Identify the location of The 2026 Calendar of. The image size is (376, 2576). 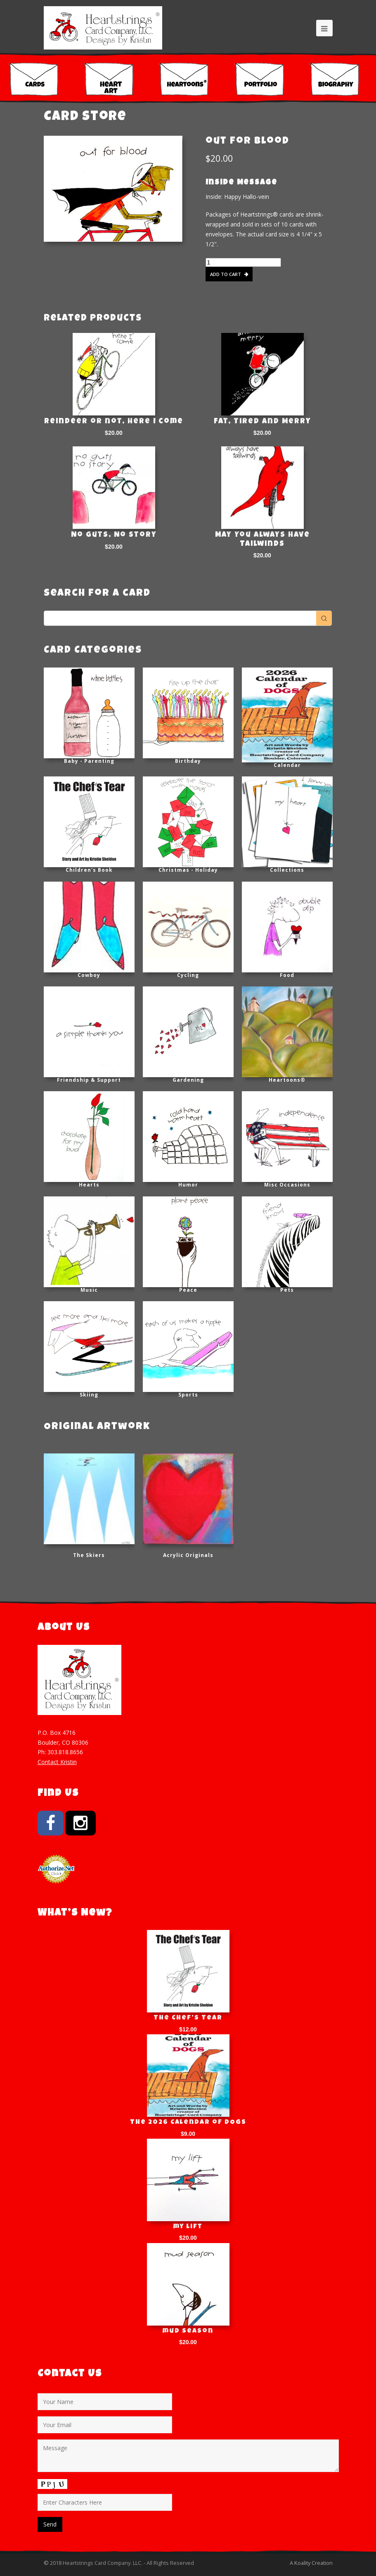
(188, 2122).